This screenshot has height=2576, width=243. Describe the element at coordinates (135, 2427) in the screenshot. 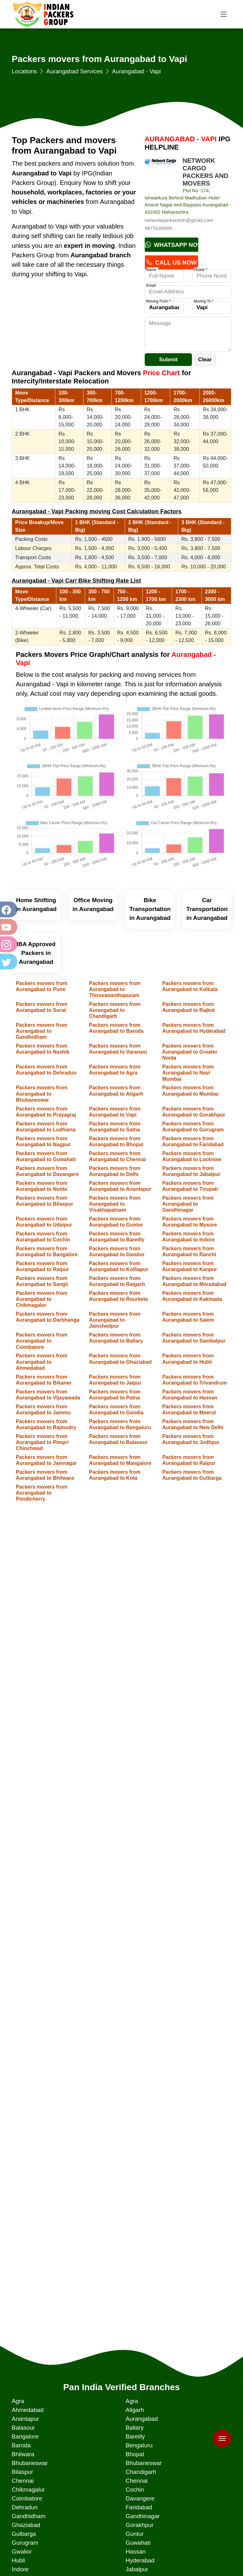

I see `Ballary` at that location.